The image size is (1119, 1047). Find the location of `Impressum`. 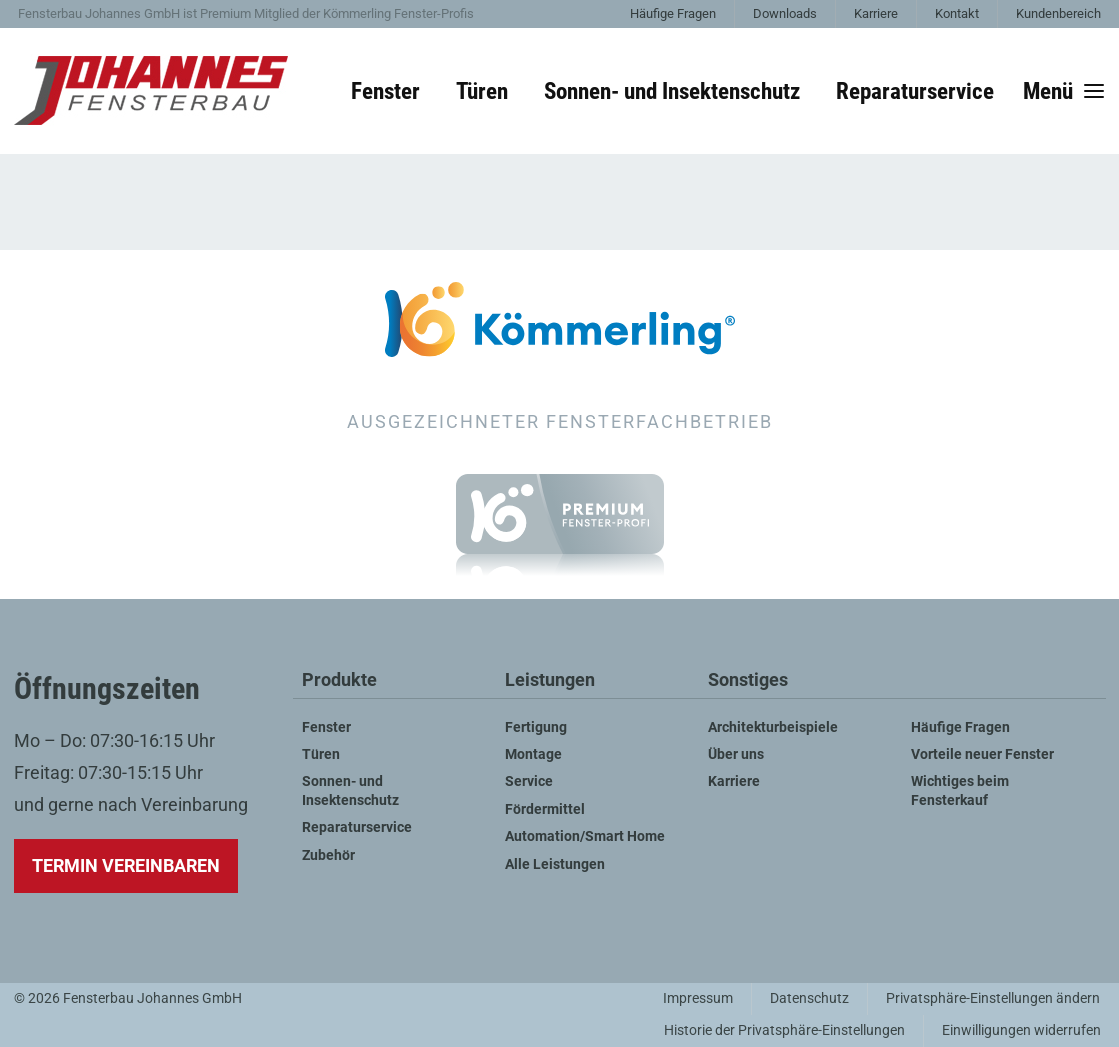

Impressum is located at coordinates (698, 998).